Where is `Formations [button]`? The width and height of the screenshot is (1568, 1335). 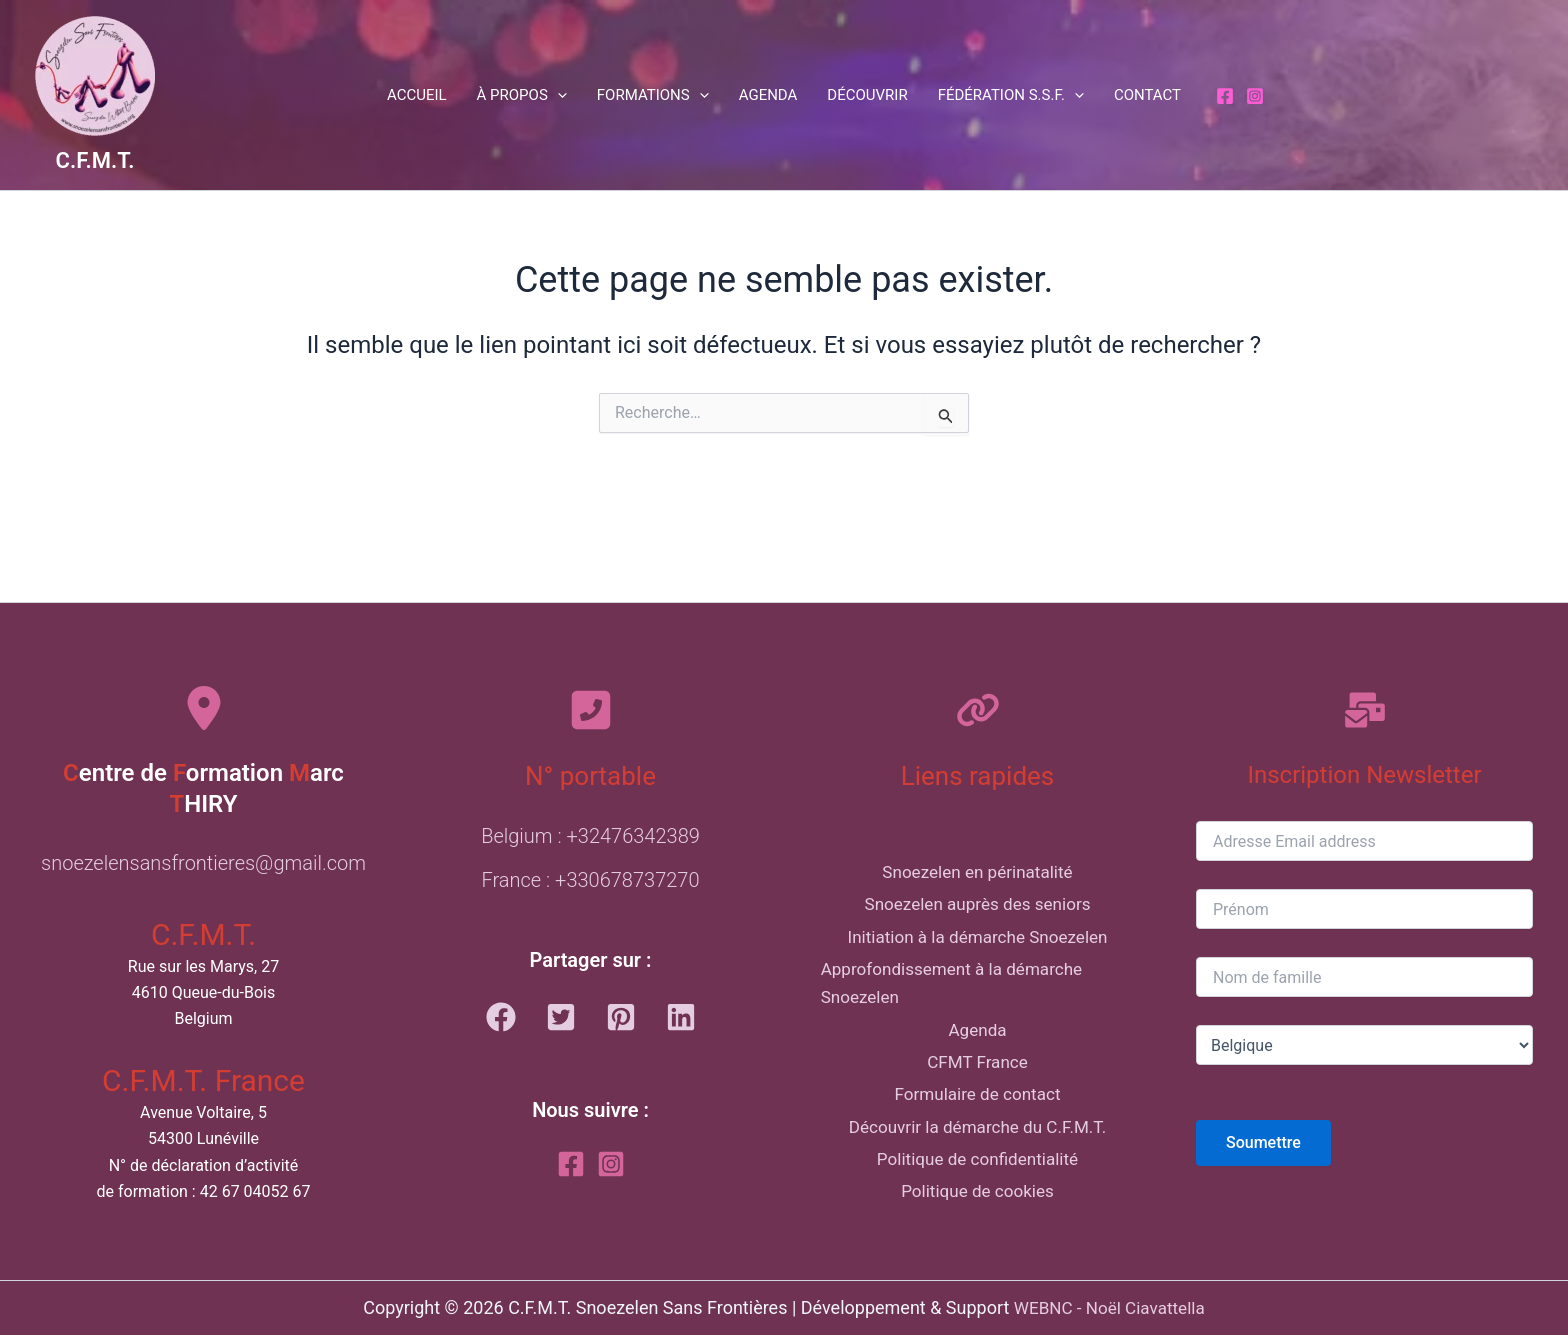
Formations [button] is located at coordinates (653, 95).